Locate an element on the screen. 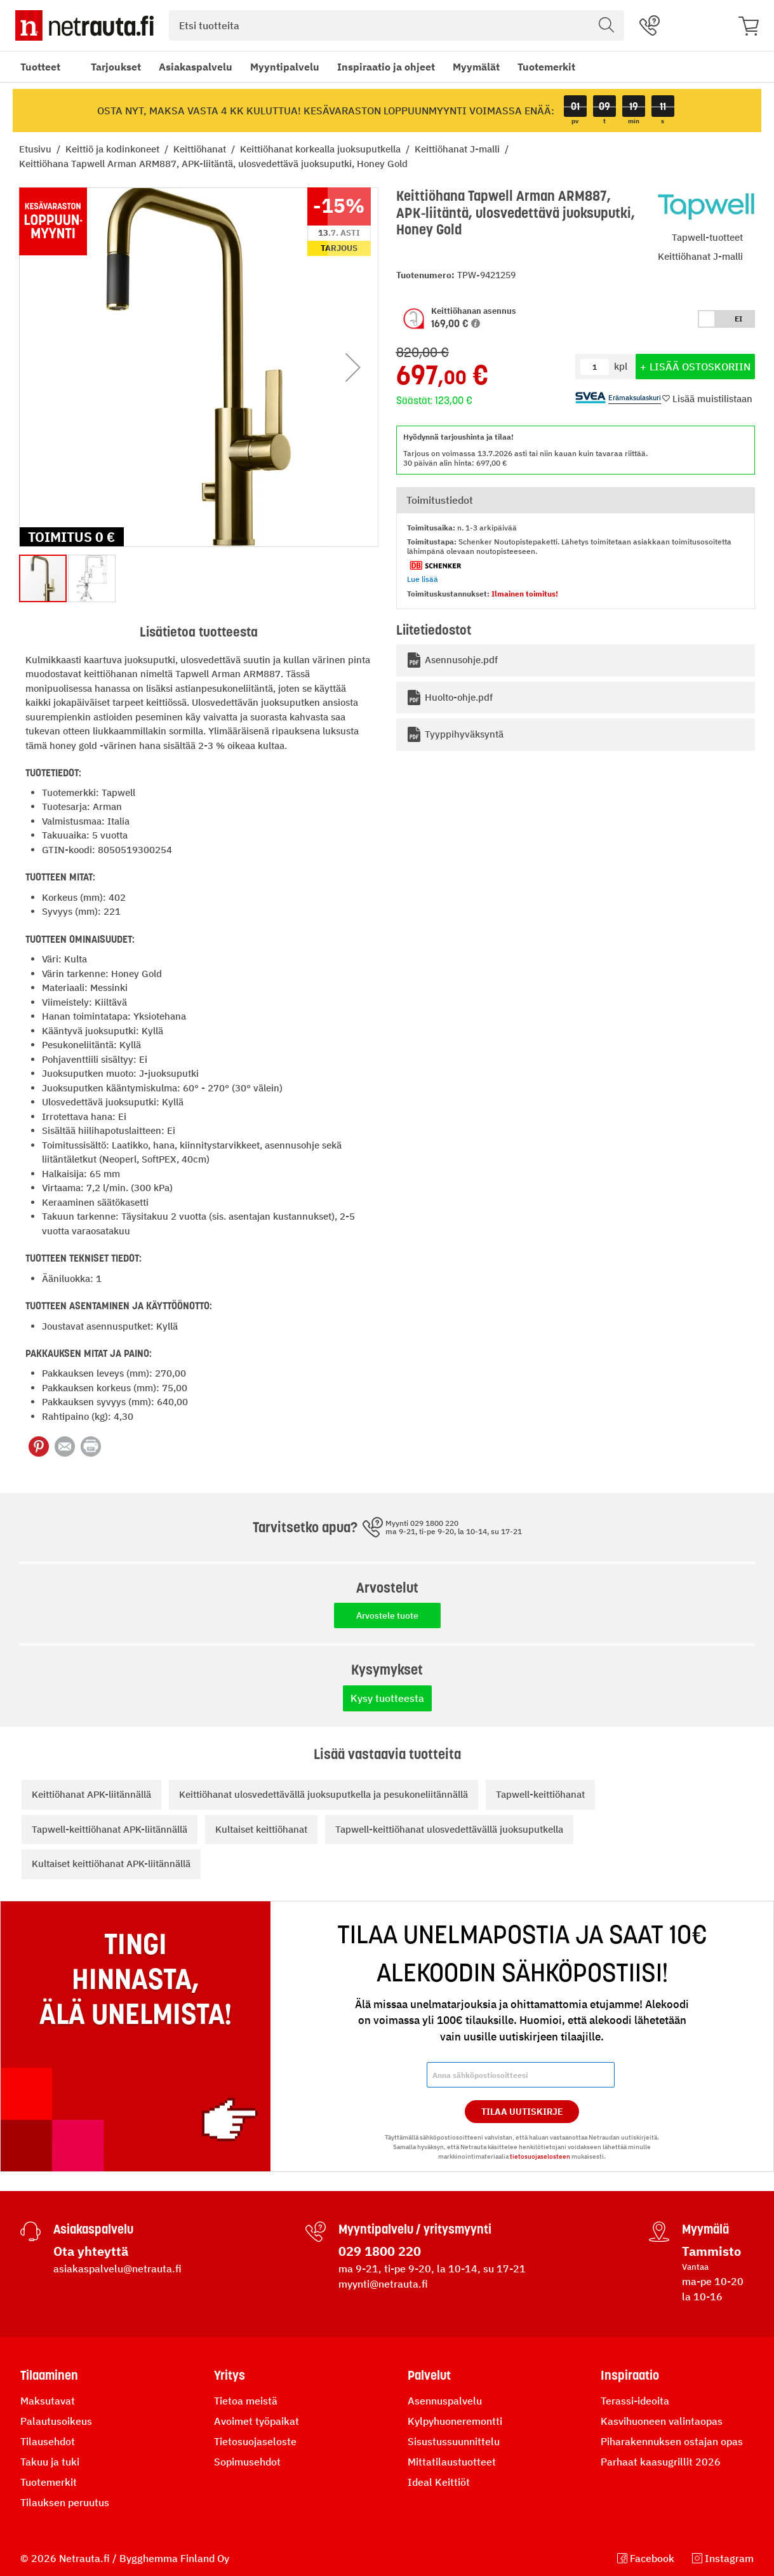 The height and width of the screenshot is (2576, 774). Keittiöhanat korkealla juoksuputkella is located at coordinates (321, 149).